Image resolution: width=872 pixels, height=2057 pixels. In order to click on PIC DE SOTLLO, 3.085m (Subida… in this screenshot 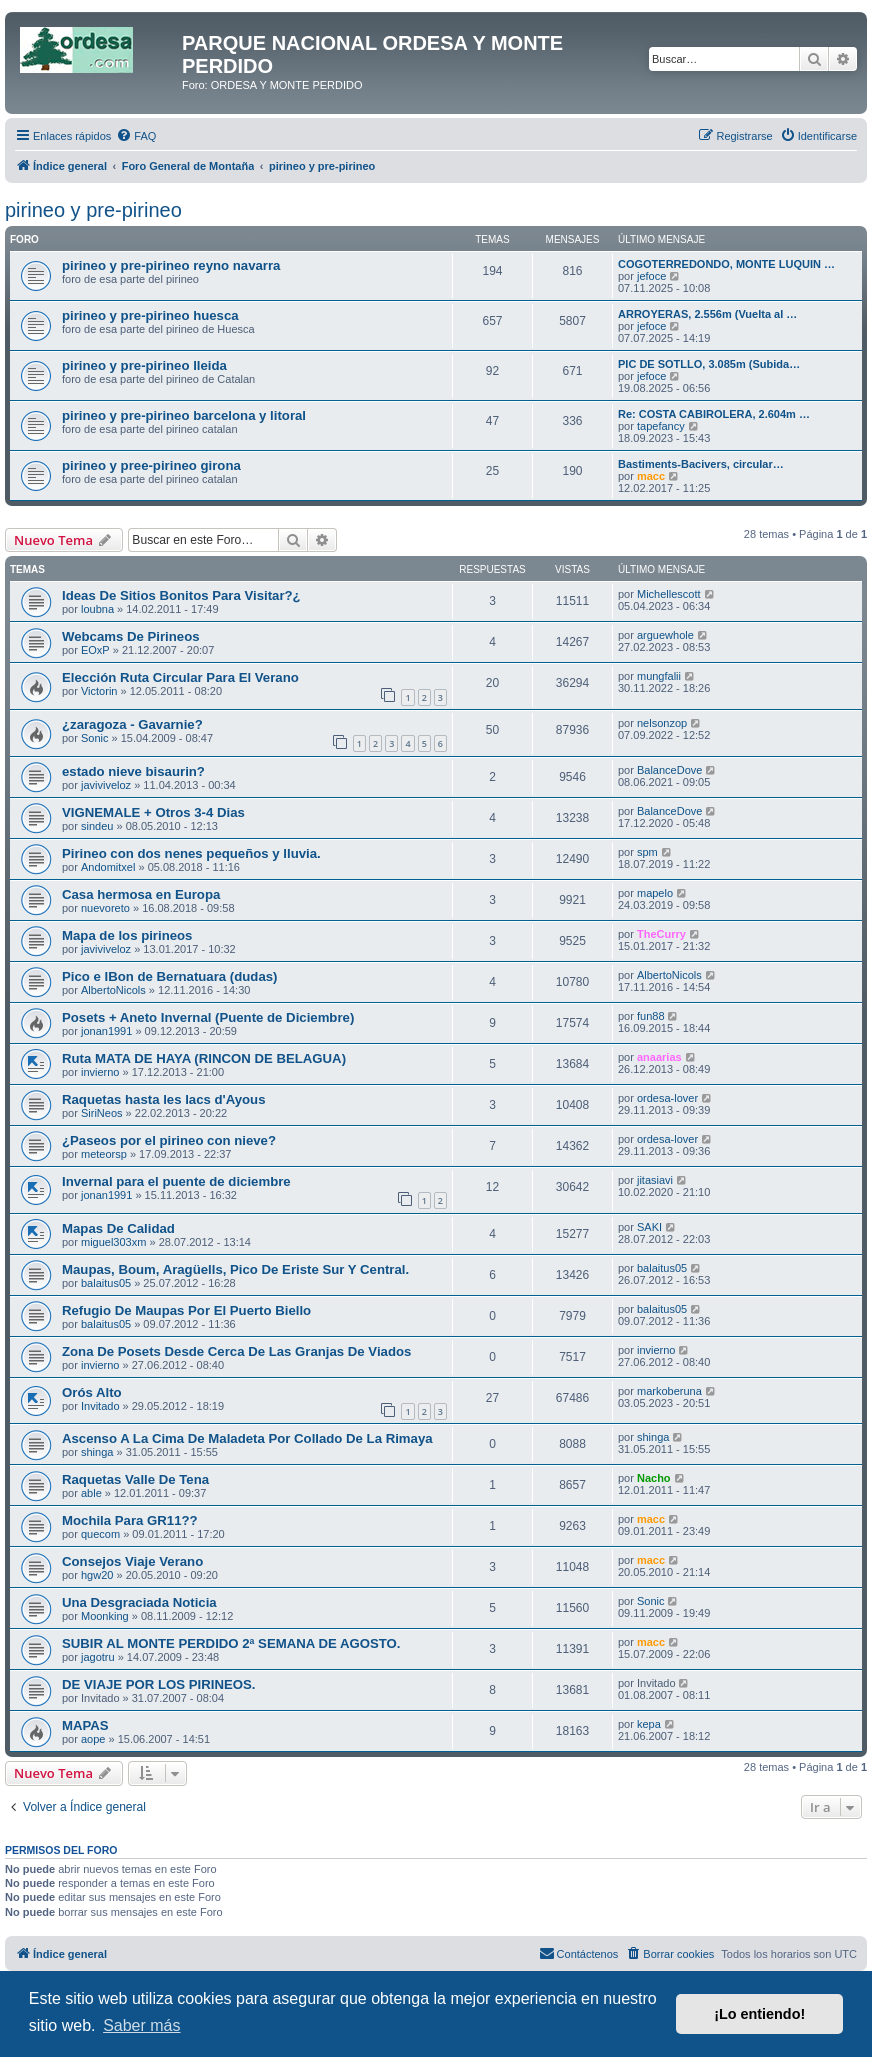, I will do `click(709, 364)`.